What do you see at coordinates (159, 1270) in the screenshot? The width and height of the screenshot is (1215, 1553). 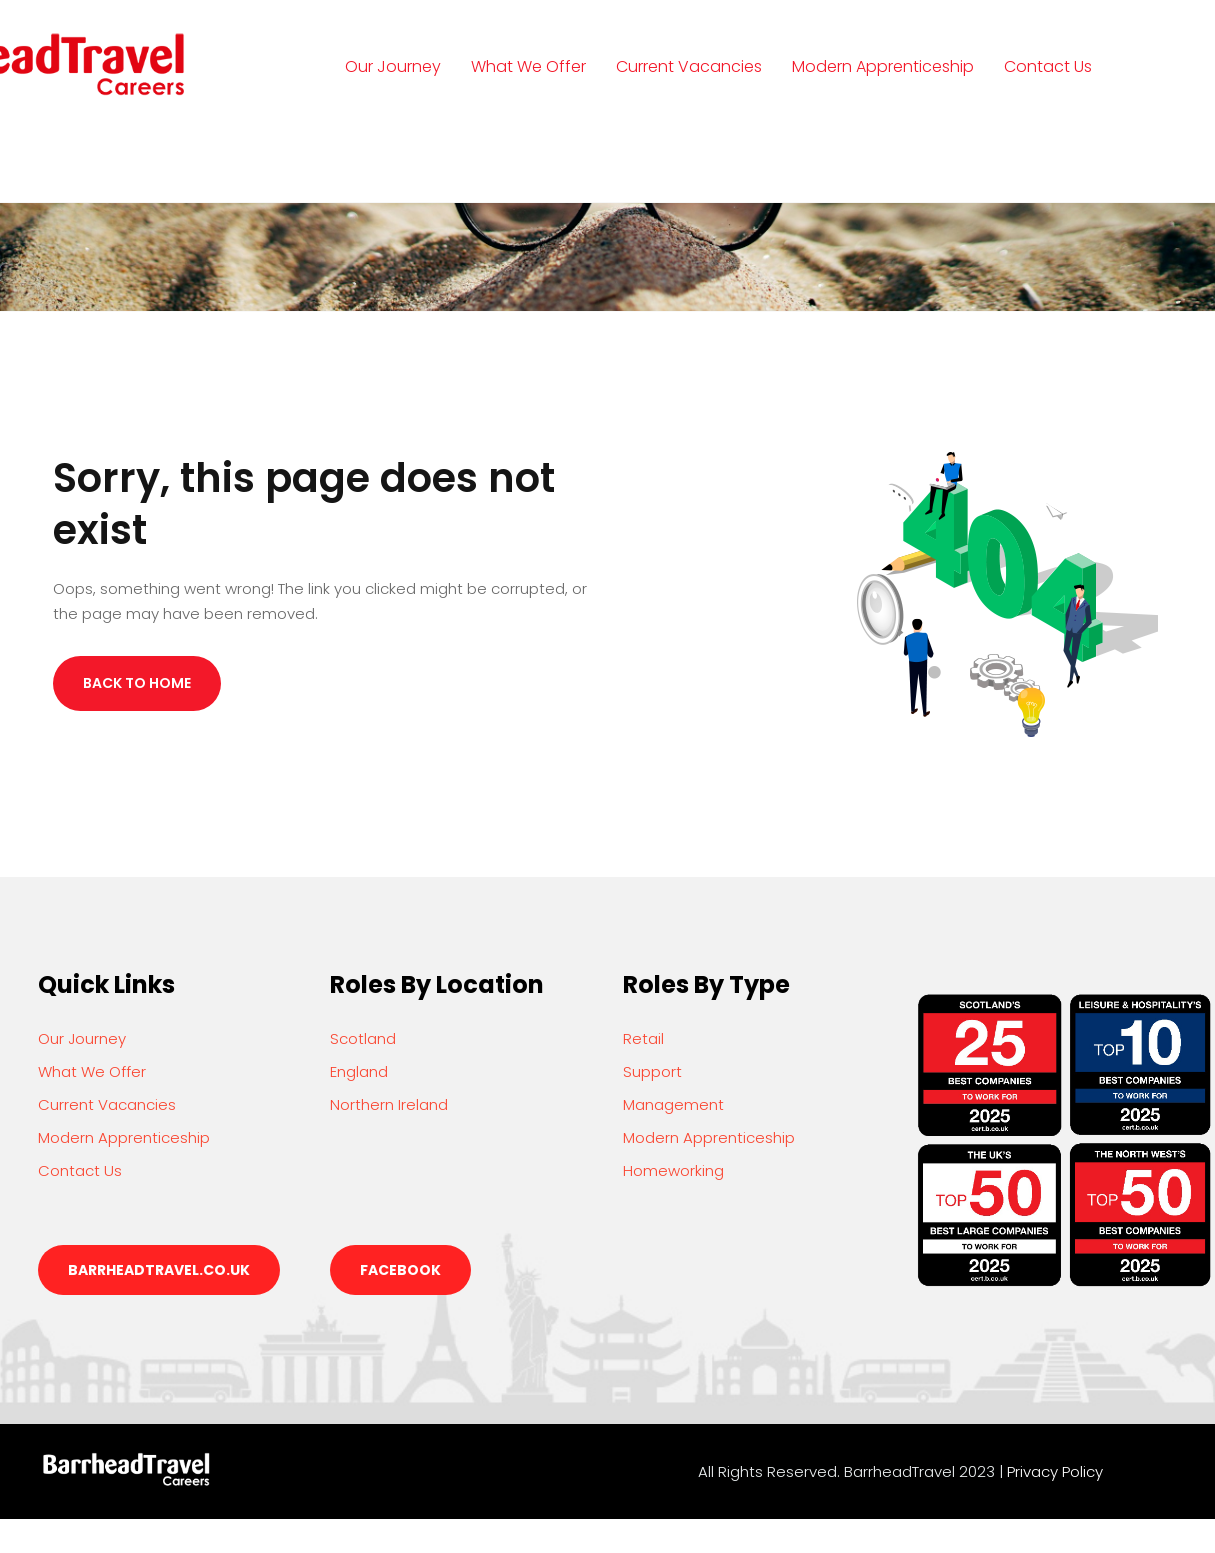 I see `barrheadtravel.co.uk` at bounding box center [159, 1270].